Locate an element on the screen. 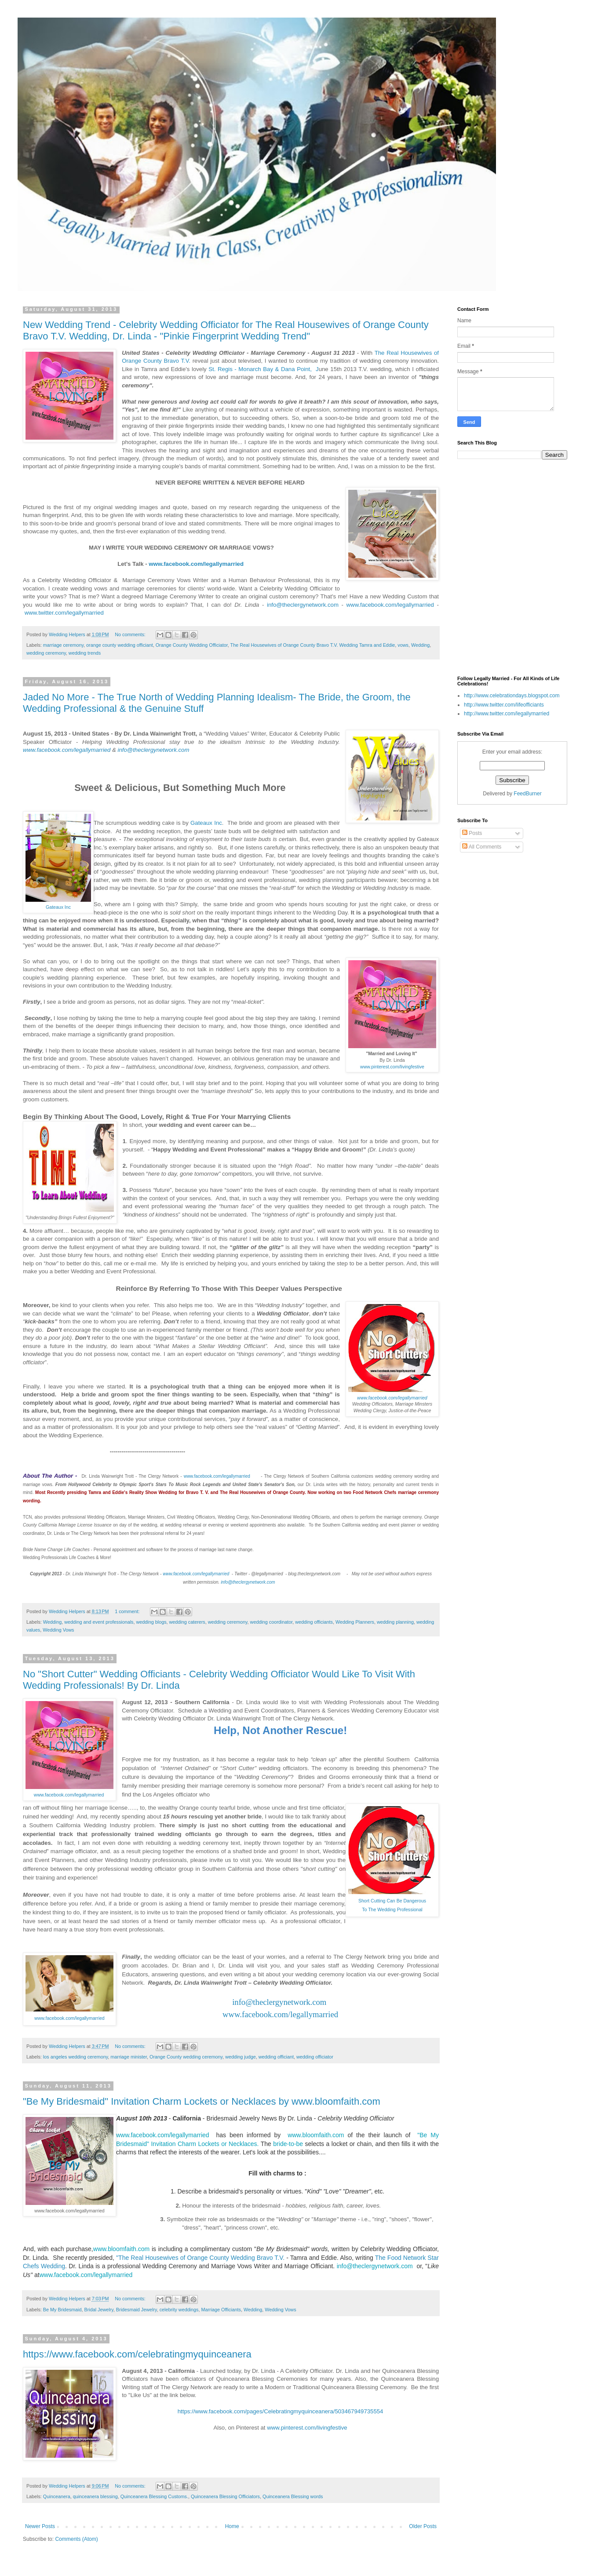 The height and width of the screenshot is (2576, 598). www.facebook.com/legallymarried is located at coordinates (197, 564).